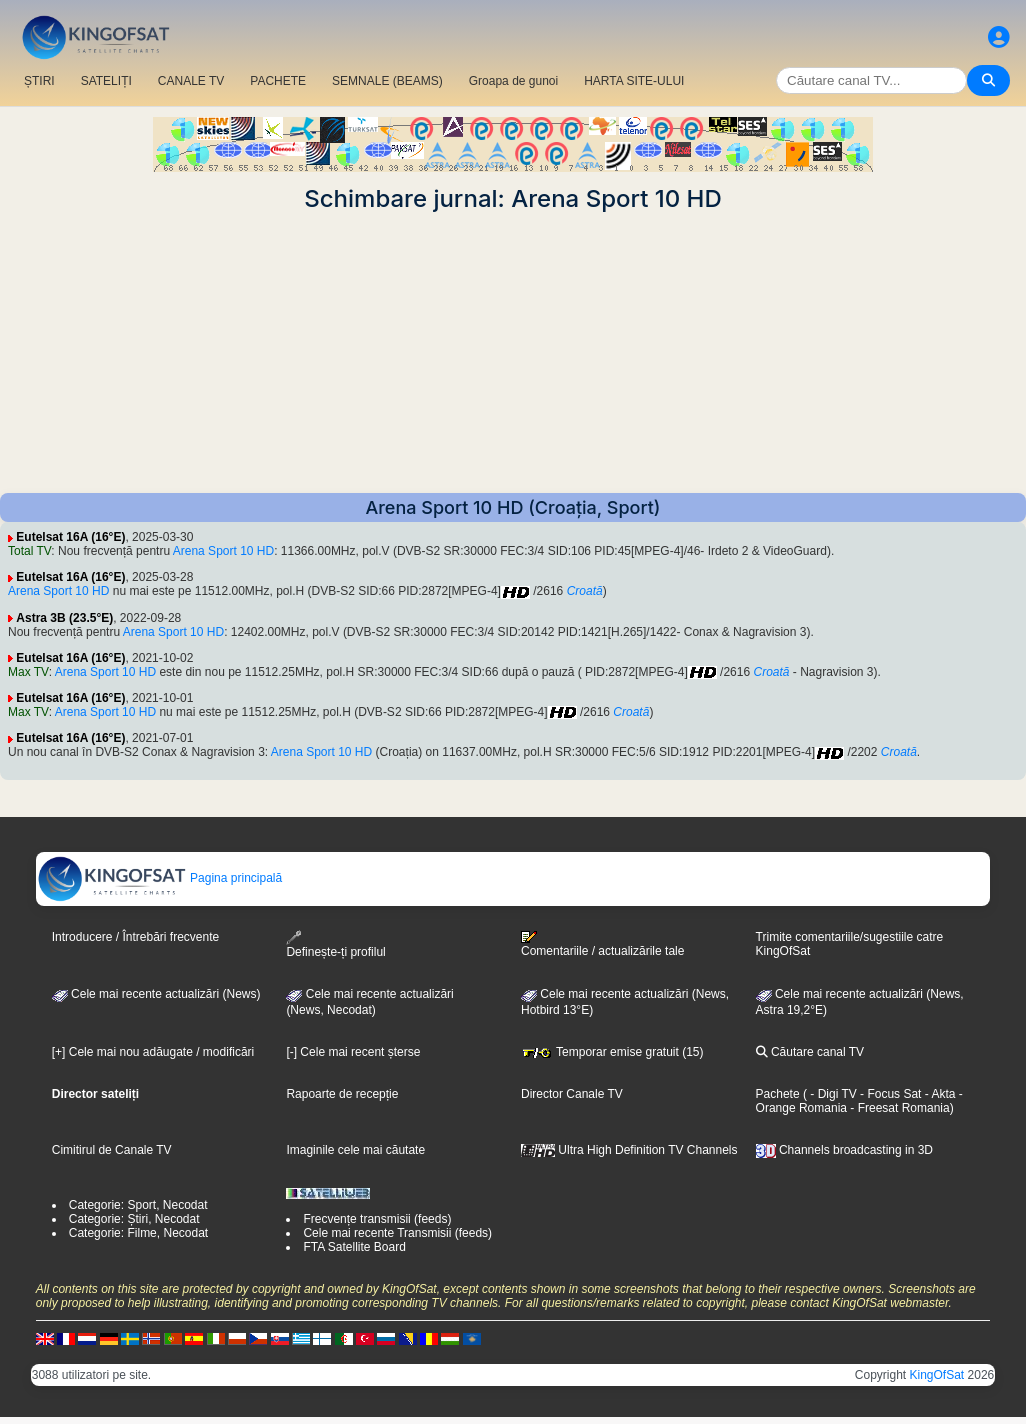  I want to click on Cele mai recente actualizări (News), so click(156, 994).